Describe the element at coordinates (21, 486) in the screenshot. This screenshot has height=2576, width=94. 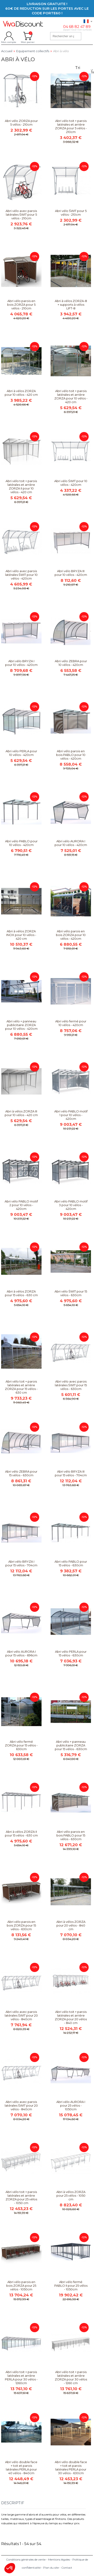
I see `Abri vélo toit + parois latérales et arrière ZORZA II pour 10 vélos - 420 cm` at that location.